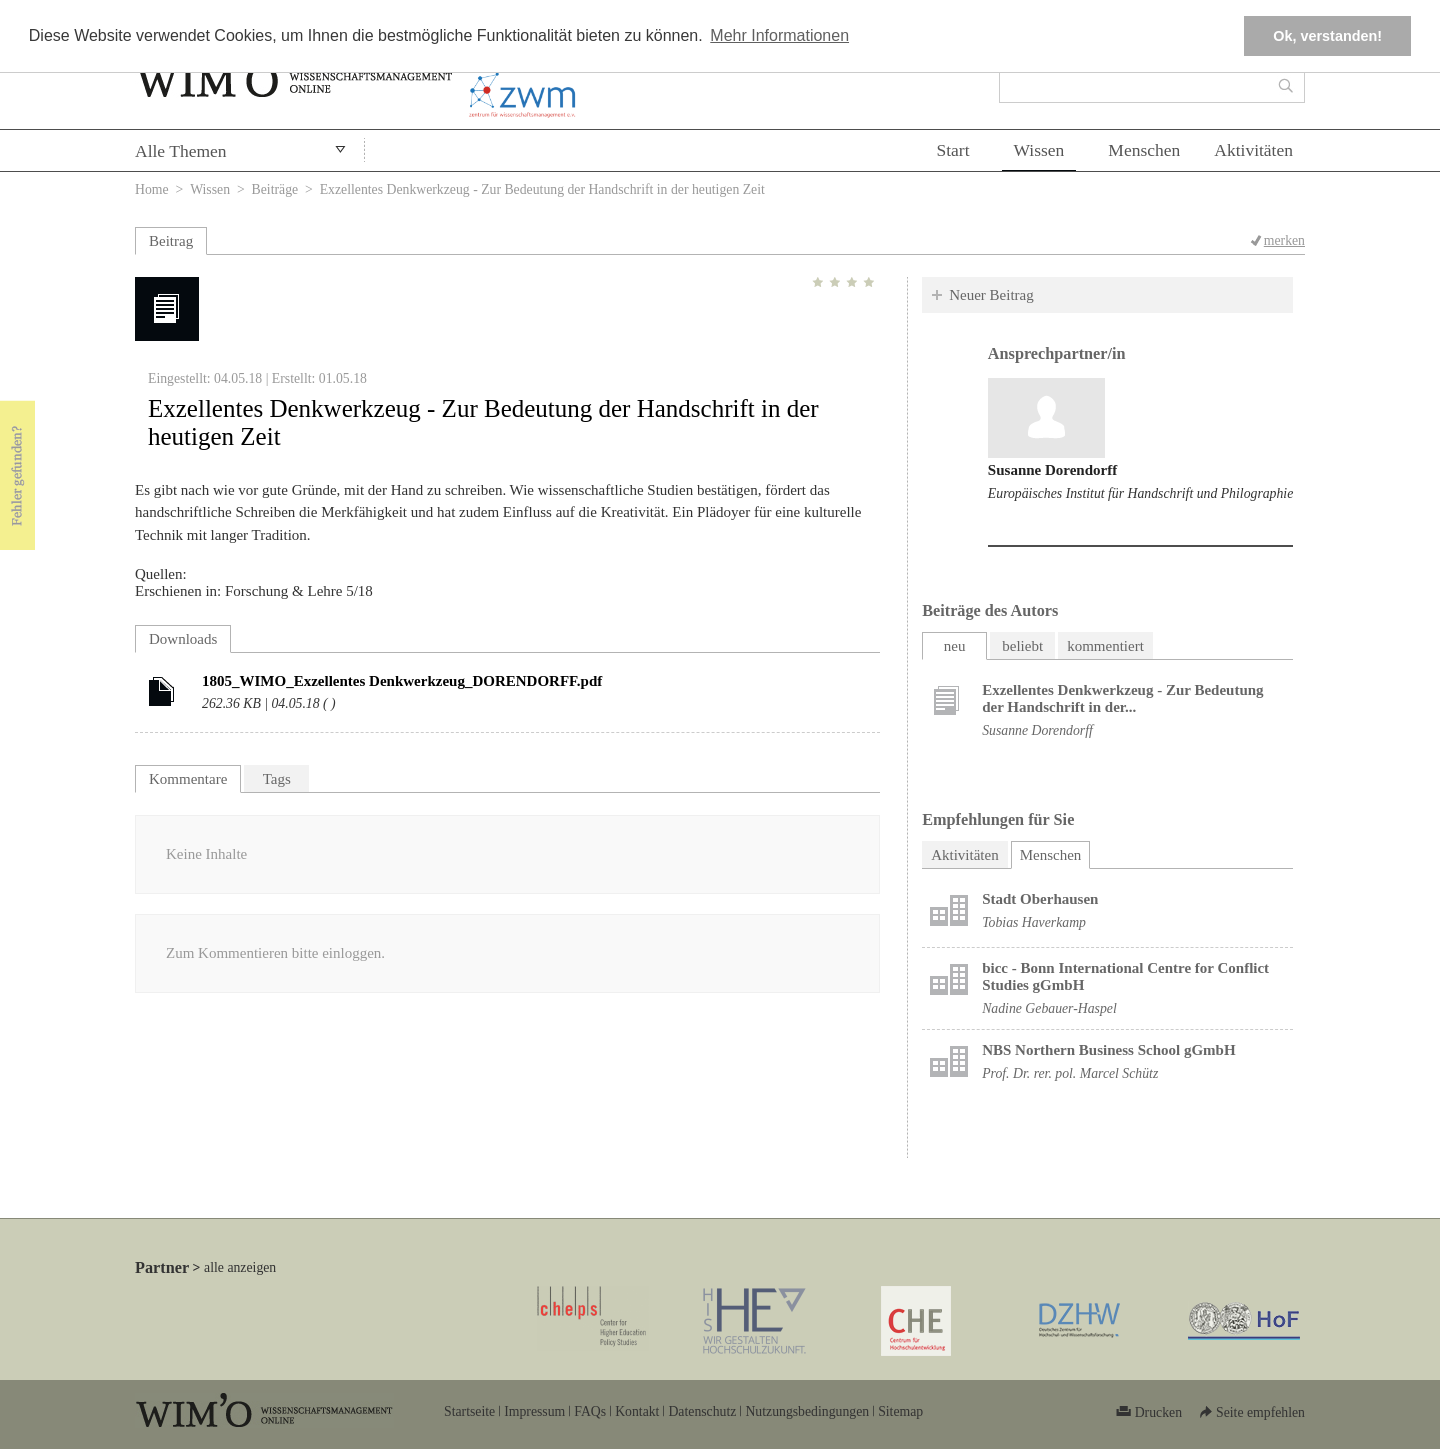  What do you see at coordinates (900, 1411) in the screenshot?
I see `Sitemap` at bounding box center [900, 1411].